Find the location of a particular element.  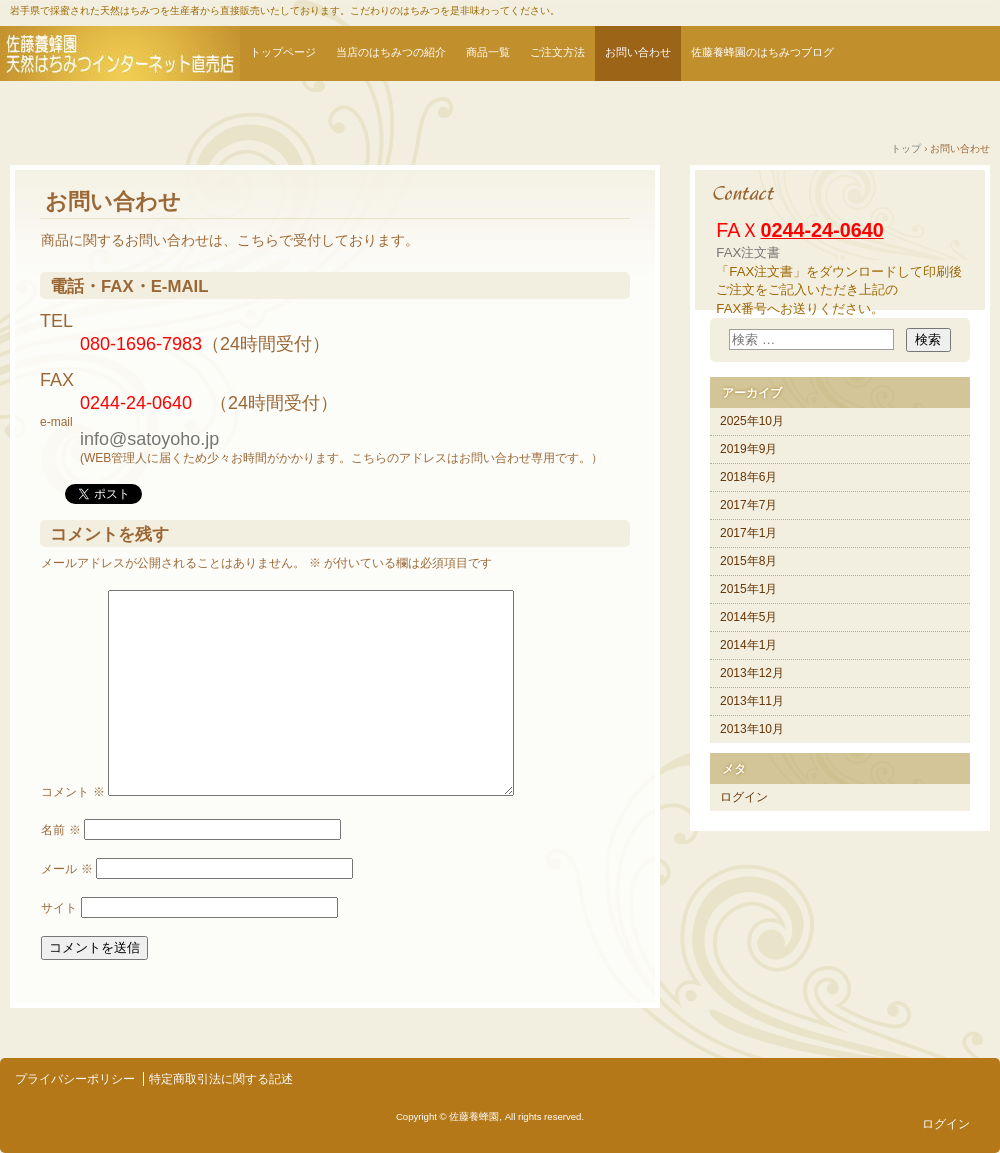

コメント is located at coordinates (72, 792).